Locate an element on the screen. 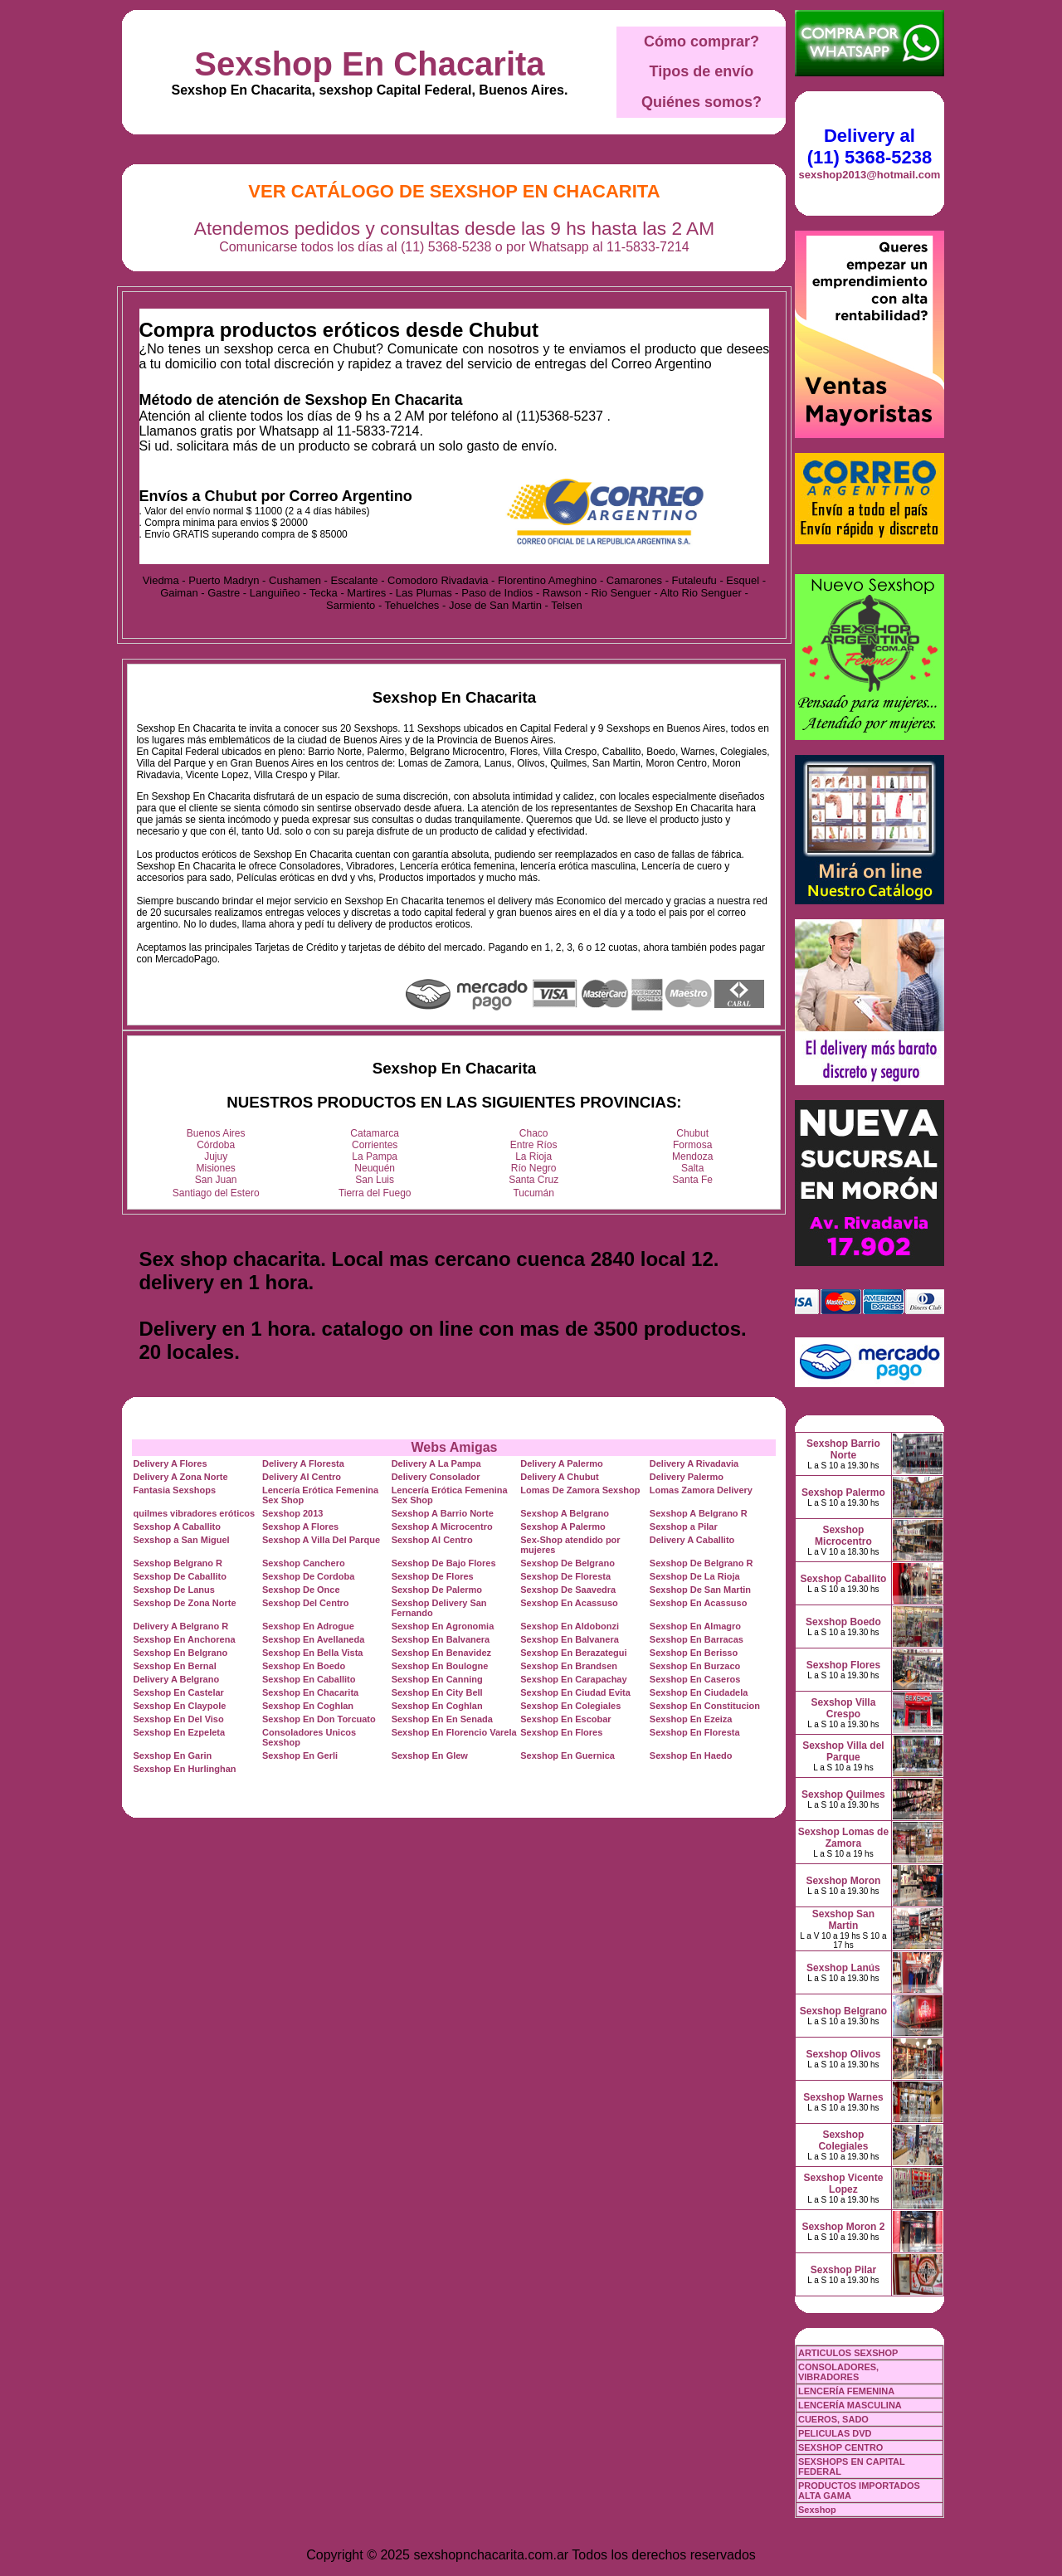 The width and height of the screenshot is (1062, 2576). Delivery Consolador is located at coordinates (436, 1477).